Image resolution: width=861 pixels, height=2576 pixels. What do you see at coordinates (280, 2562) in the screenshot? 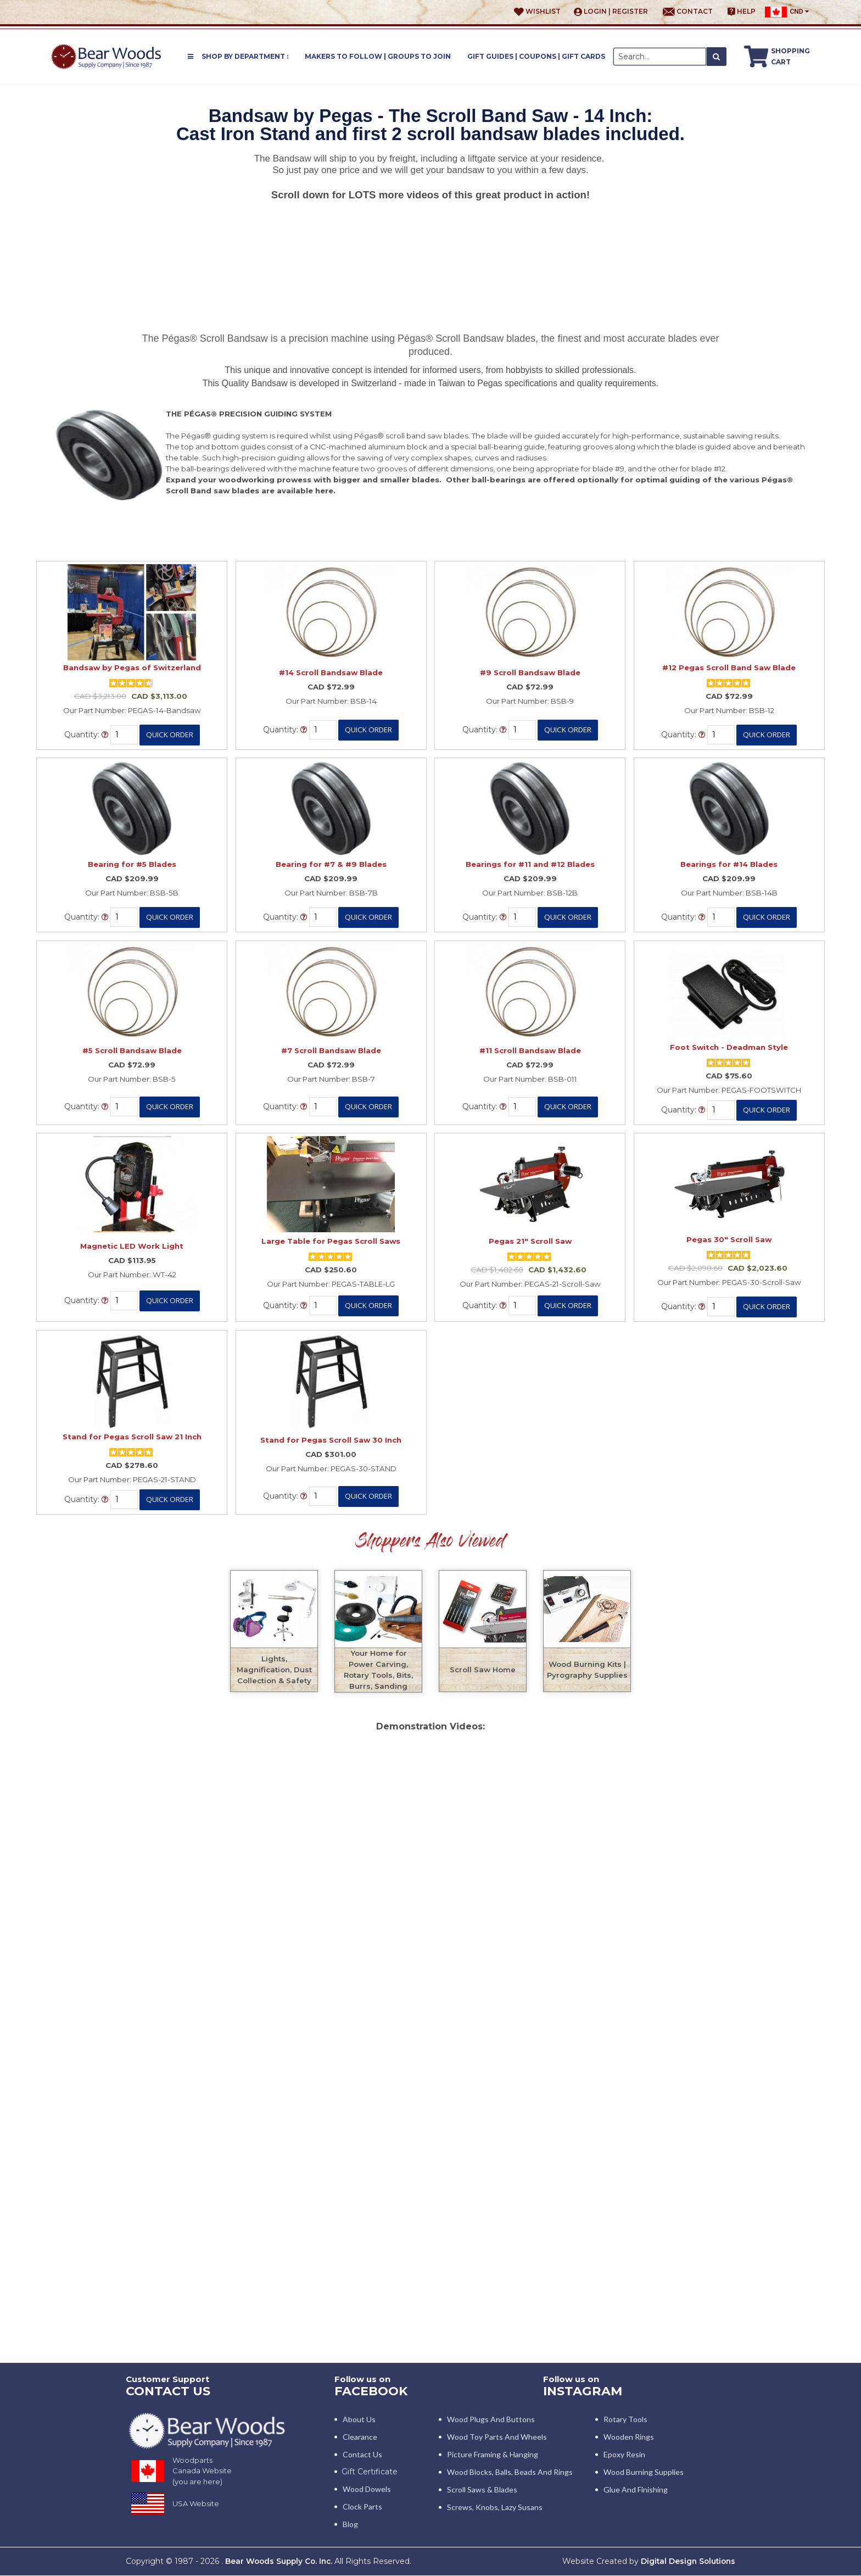
I see `Bear Woods Supply Co. Inc.` at bounding box center [280, 2562].